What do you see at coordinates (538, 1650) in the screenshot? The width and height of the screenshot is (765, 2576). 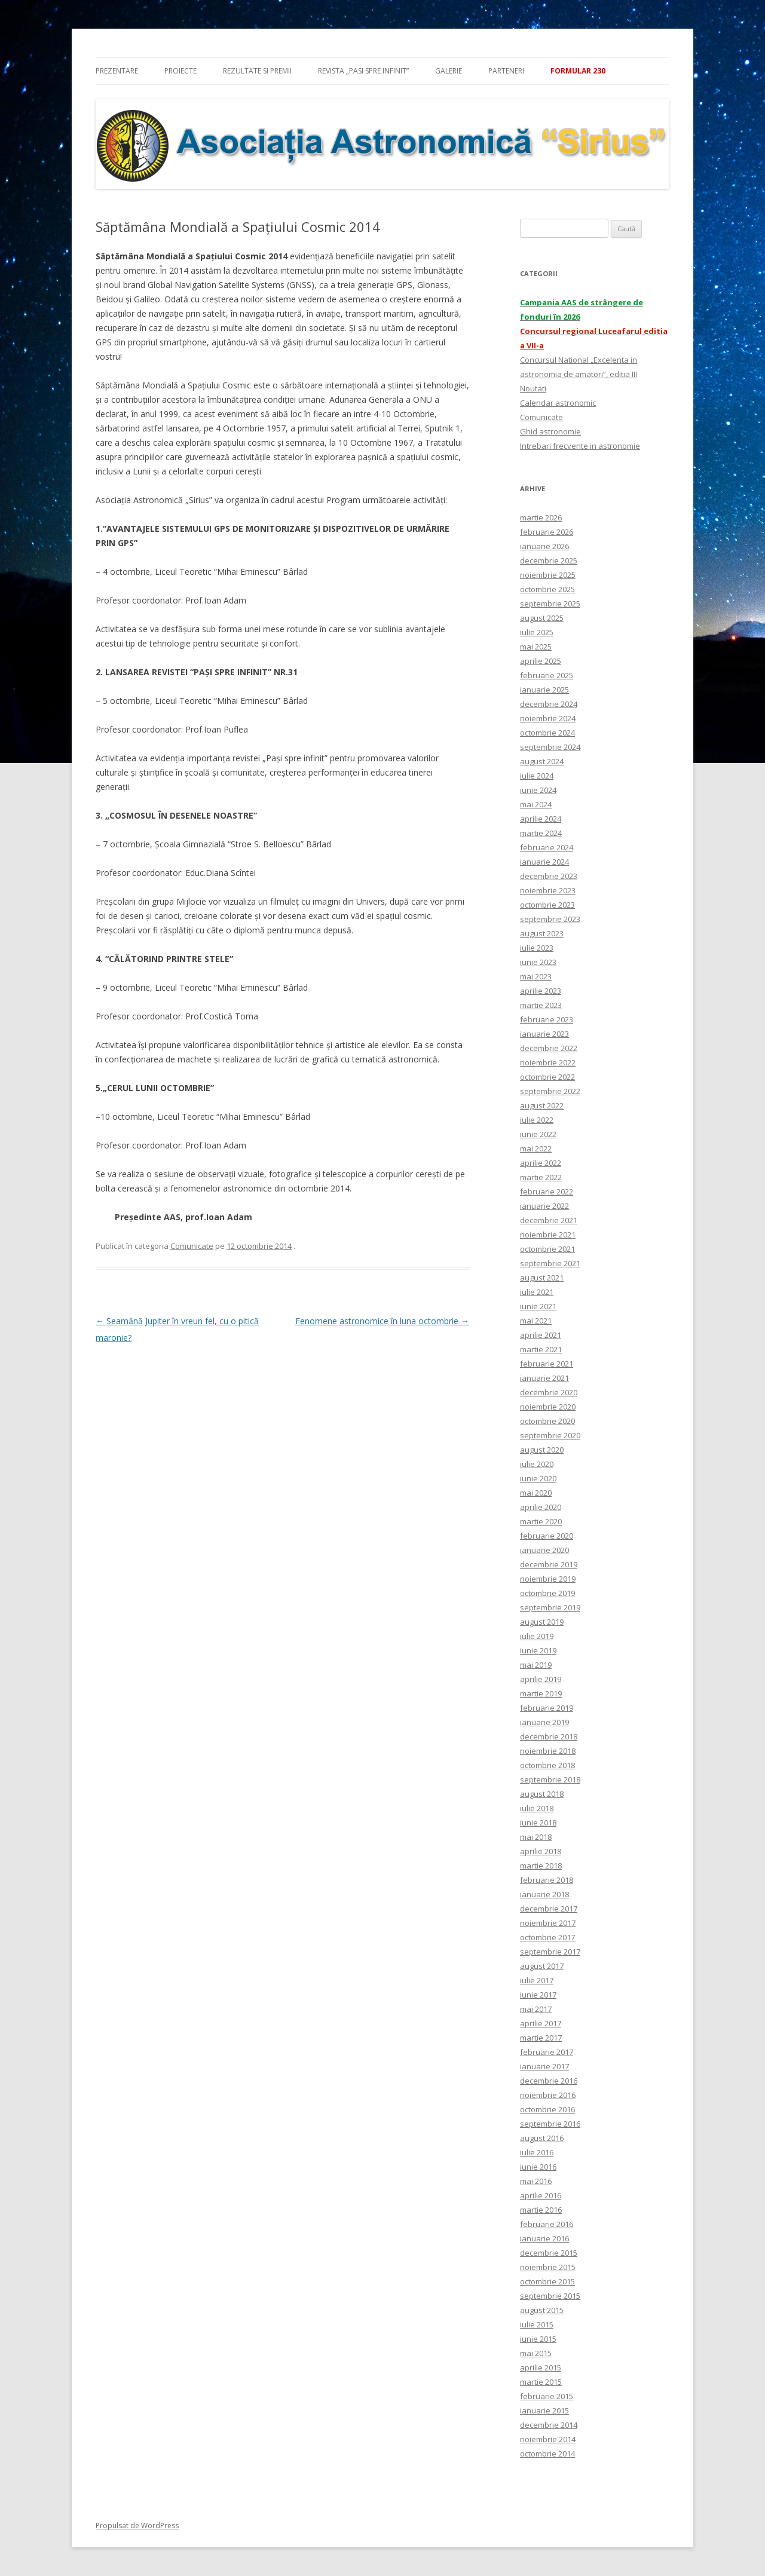 I see `iunie 2019` at bounding box center [538, 1650].